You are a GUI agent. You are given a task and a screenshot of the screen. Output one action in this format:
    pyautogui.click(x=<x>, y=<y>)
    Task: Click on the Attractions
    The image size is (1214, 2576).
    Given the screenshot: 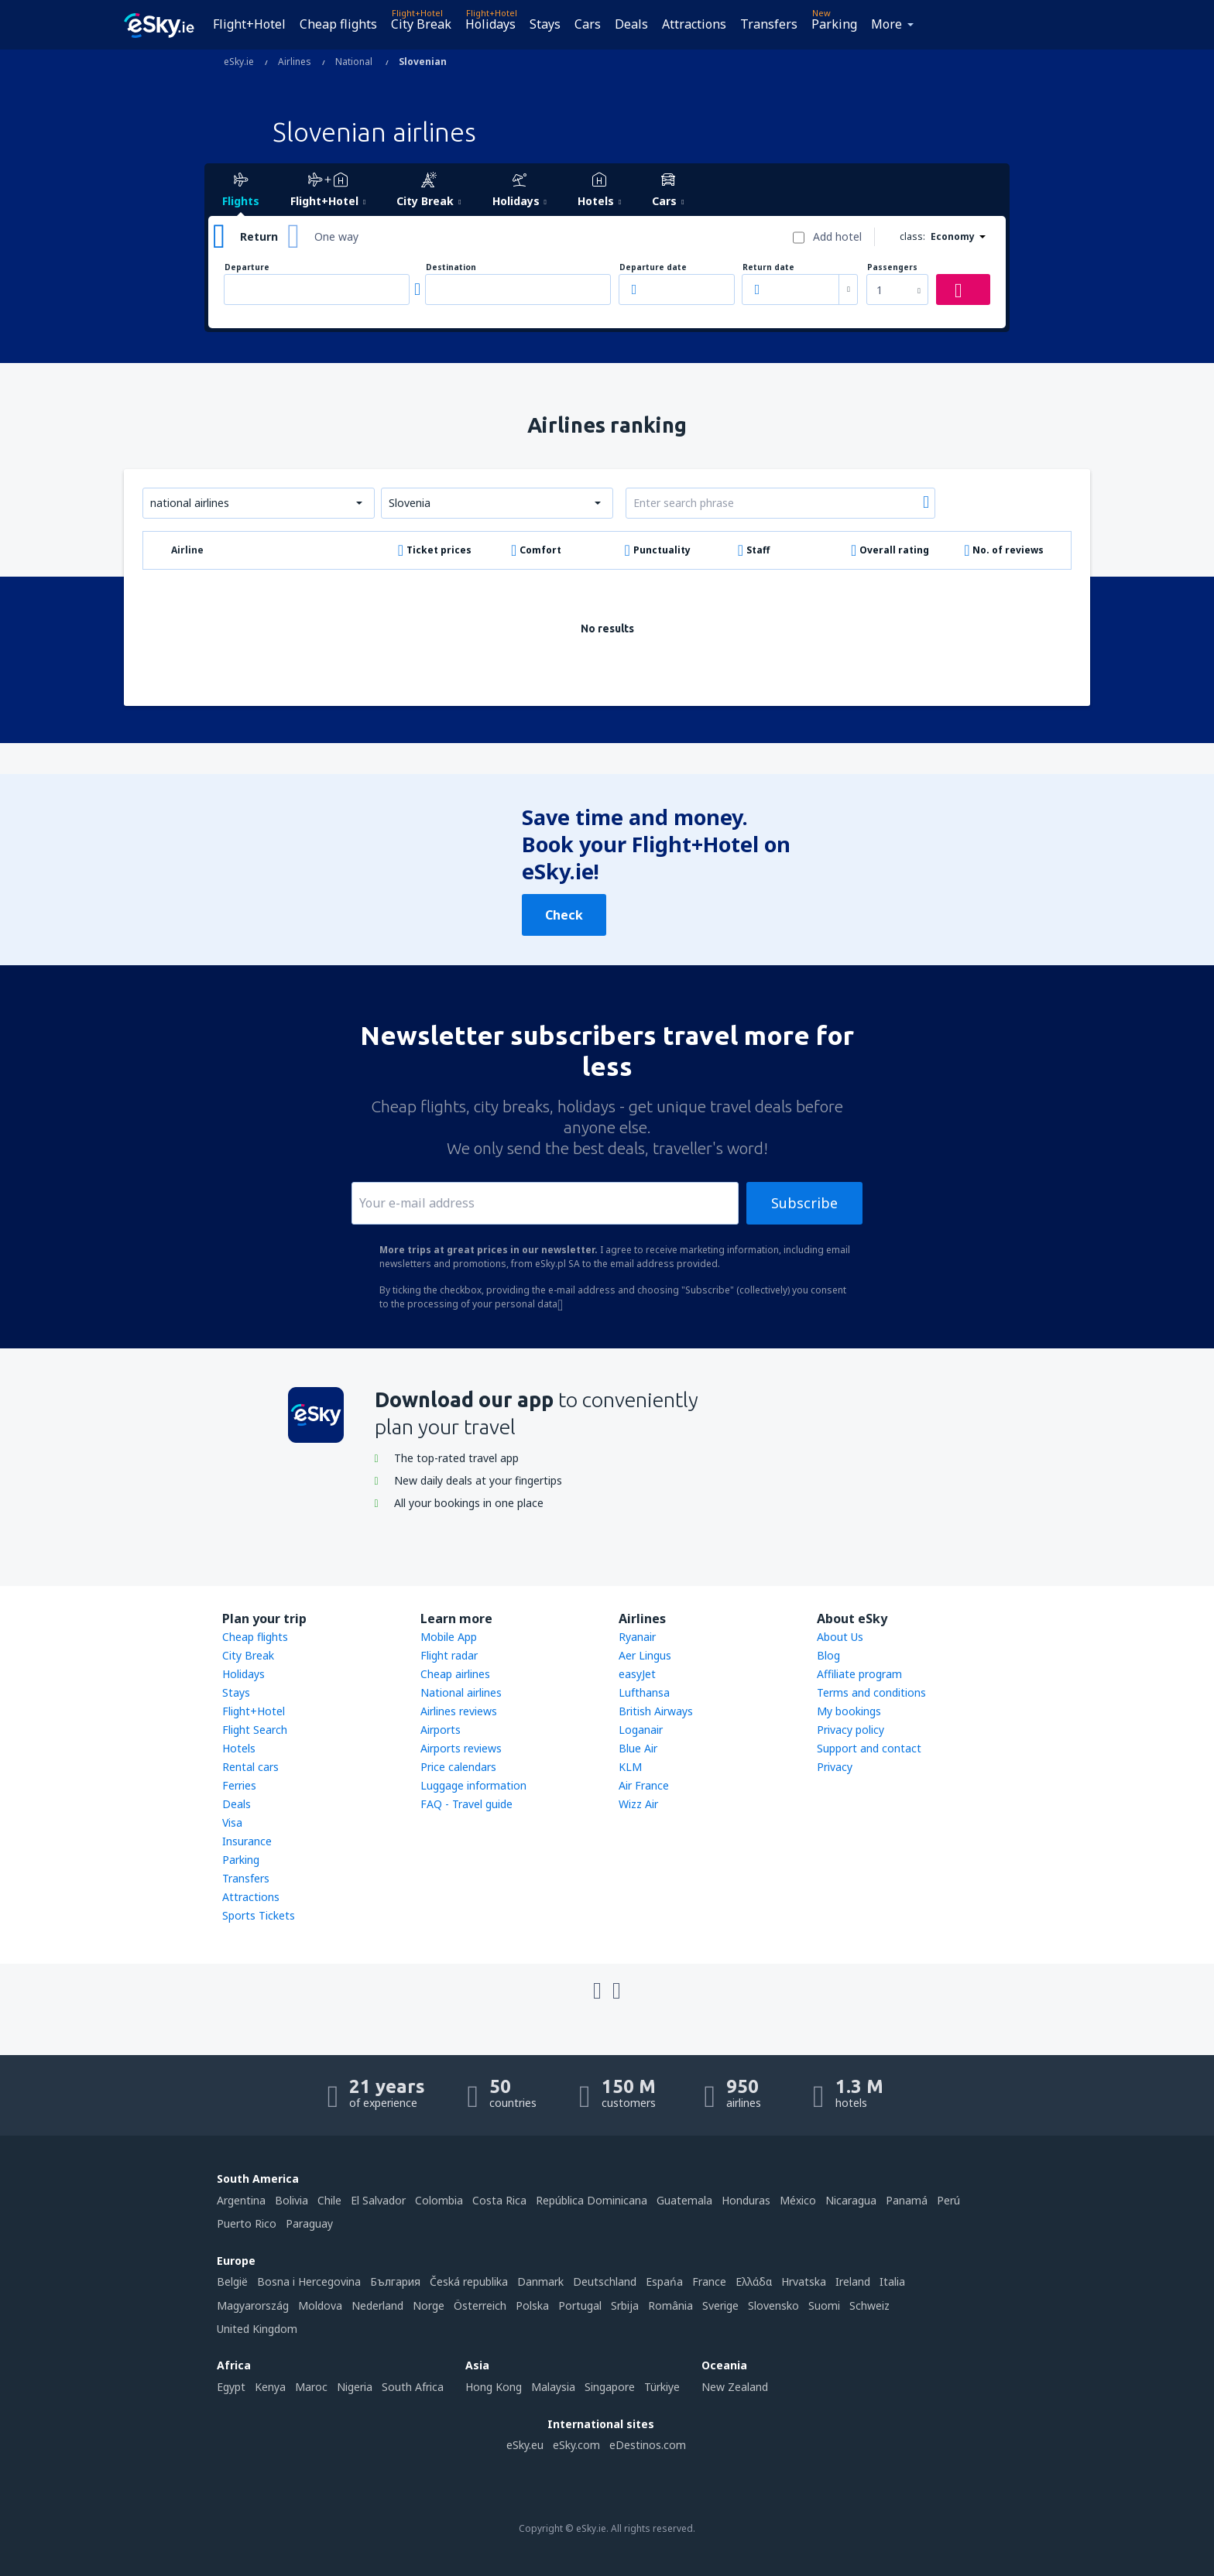 What is the action you would take?
    pyautogui.click(x=694, y=24)
    